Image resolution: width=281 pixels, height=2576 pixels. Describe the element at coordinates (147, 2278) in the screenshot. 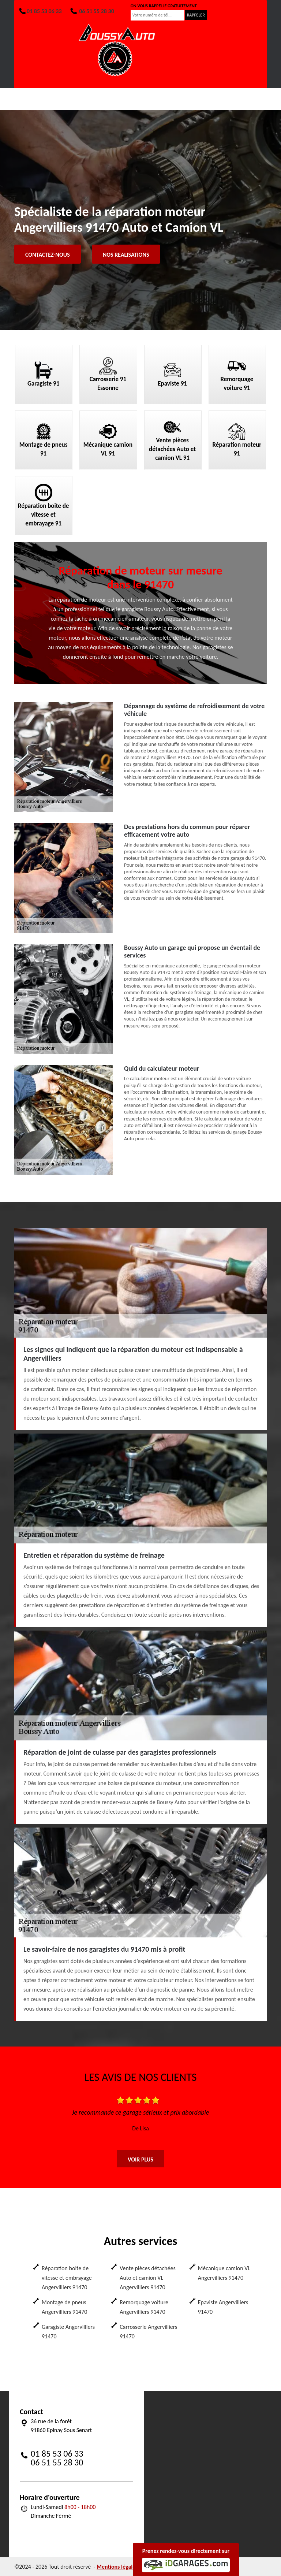

I see `Vente pièces détachées Auto et camion VL Angervilliers 91470` at that location.